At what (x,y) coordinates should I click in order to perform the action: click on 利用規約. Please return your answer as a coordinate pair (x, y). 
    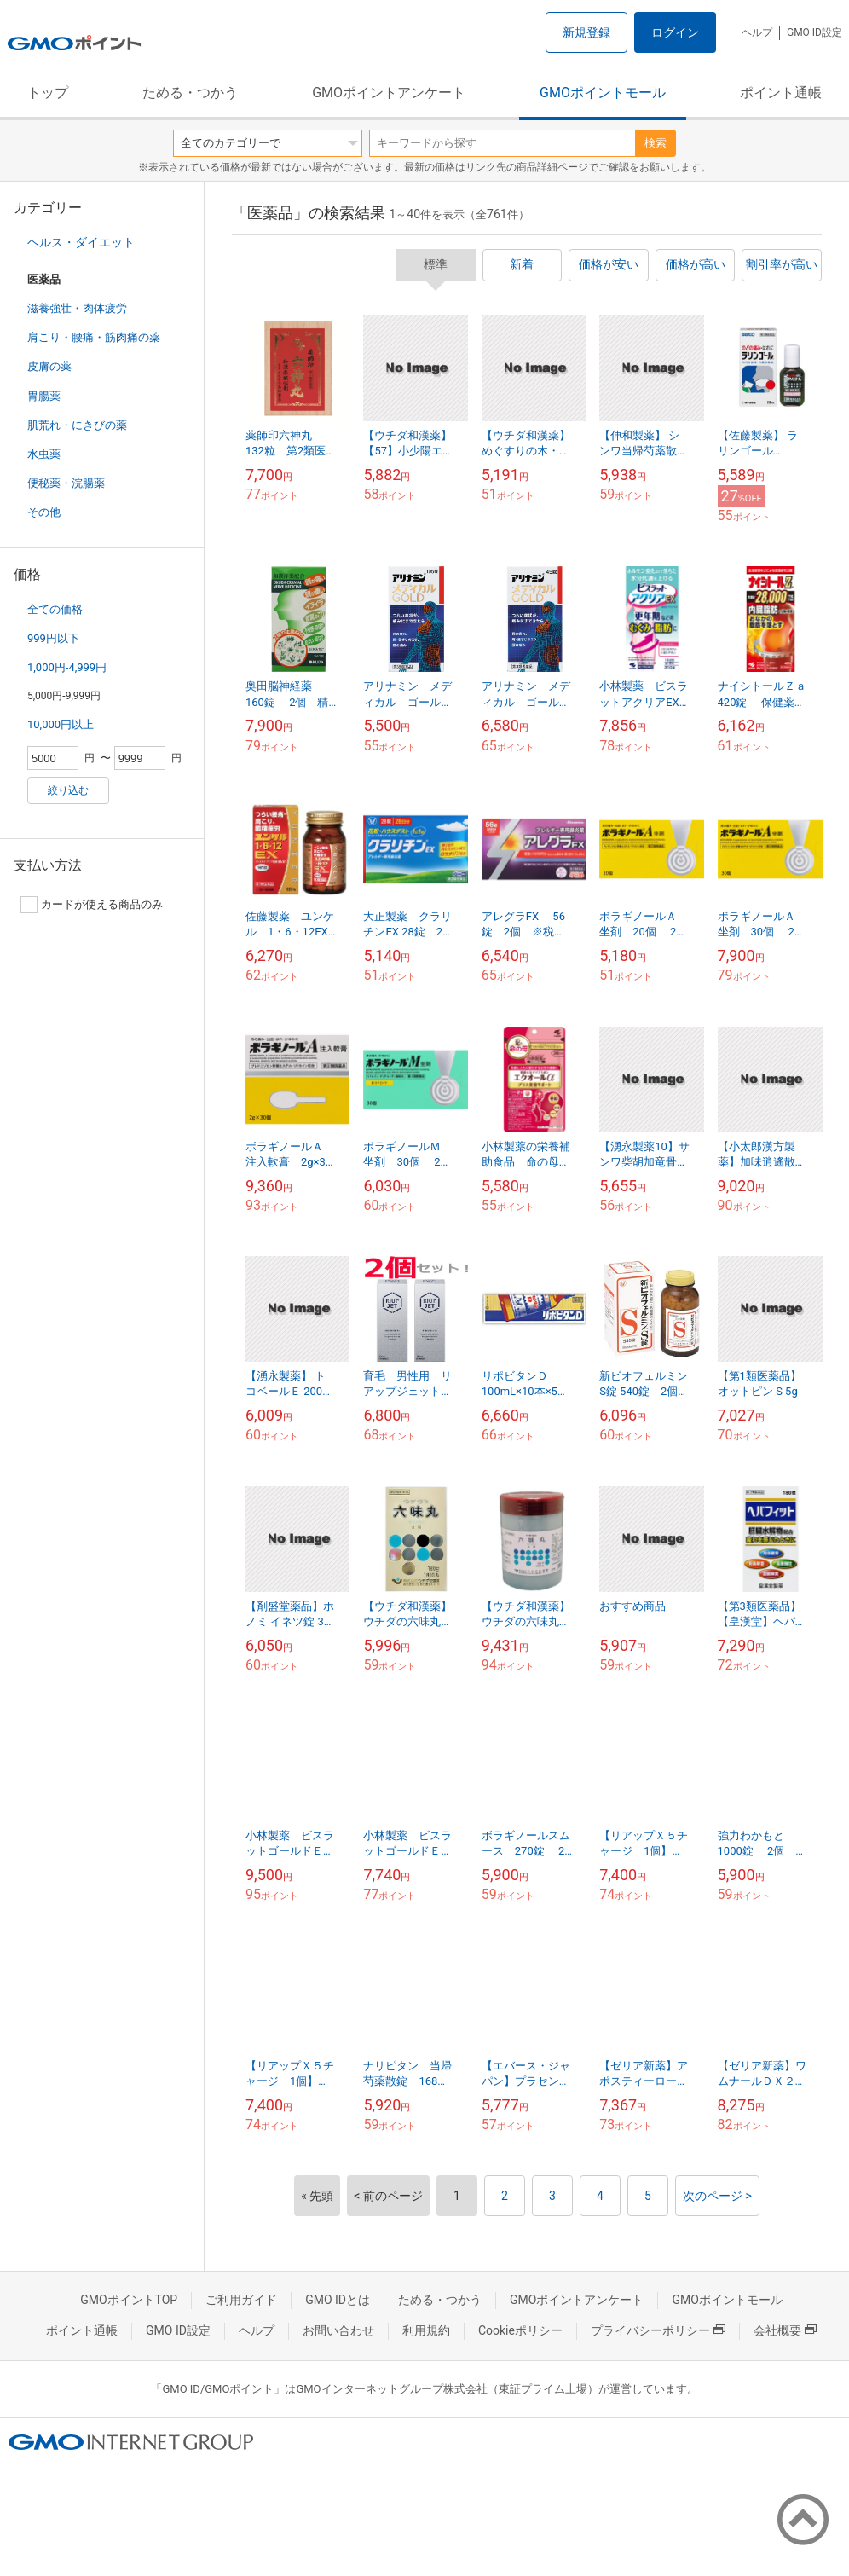
    Looking at the image, I should click on (426, 2330).